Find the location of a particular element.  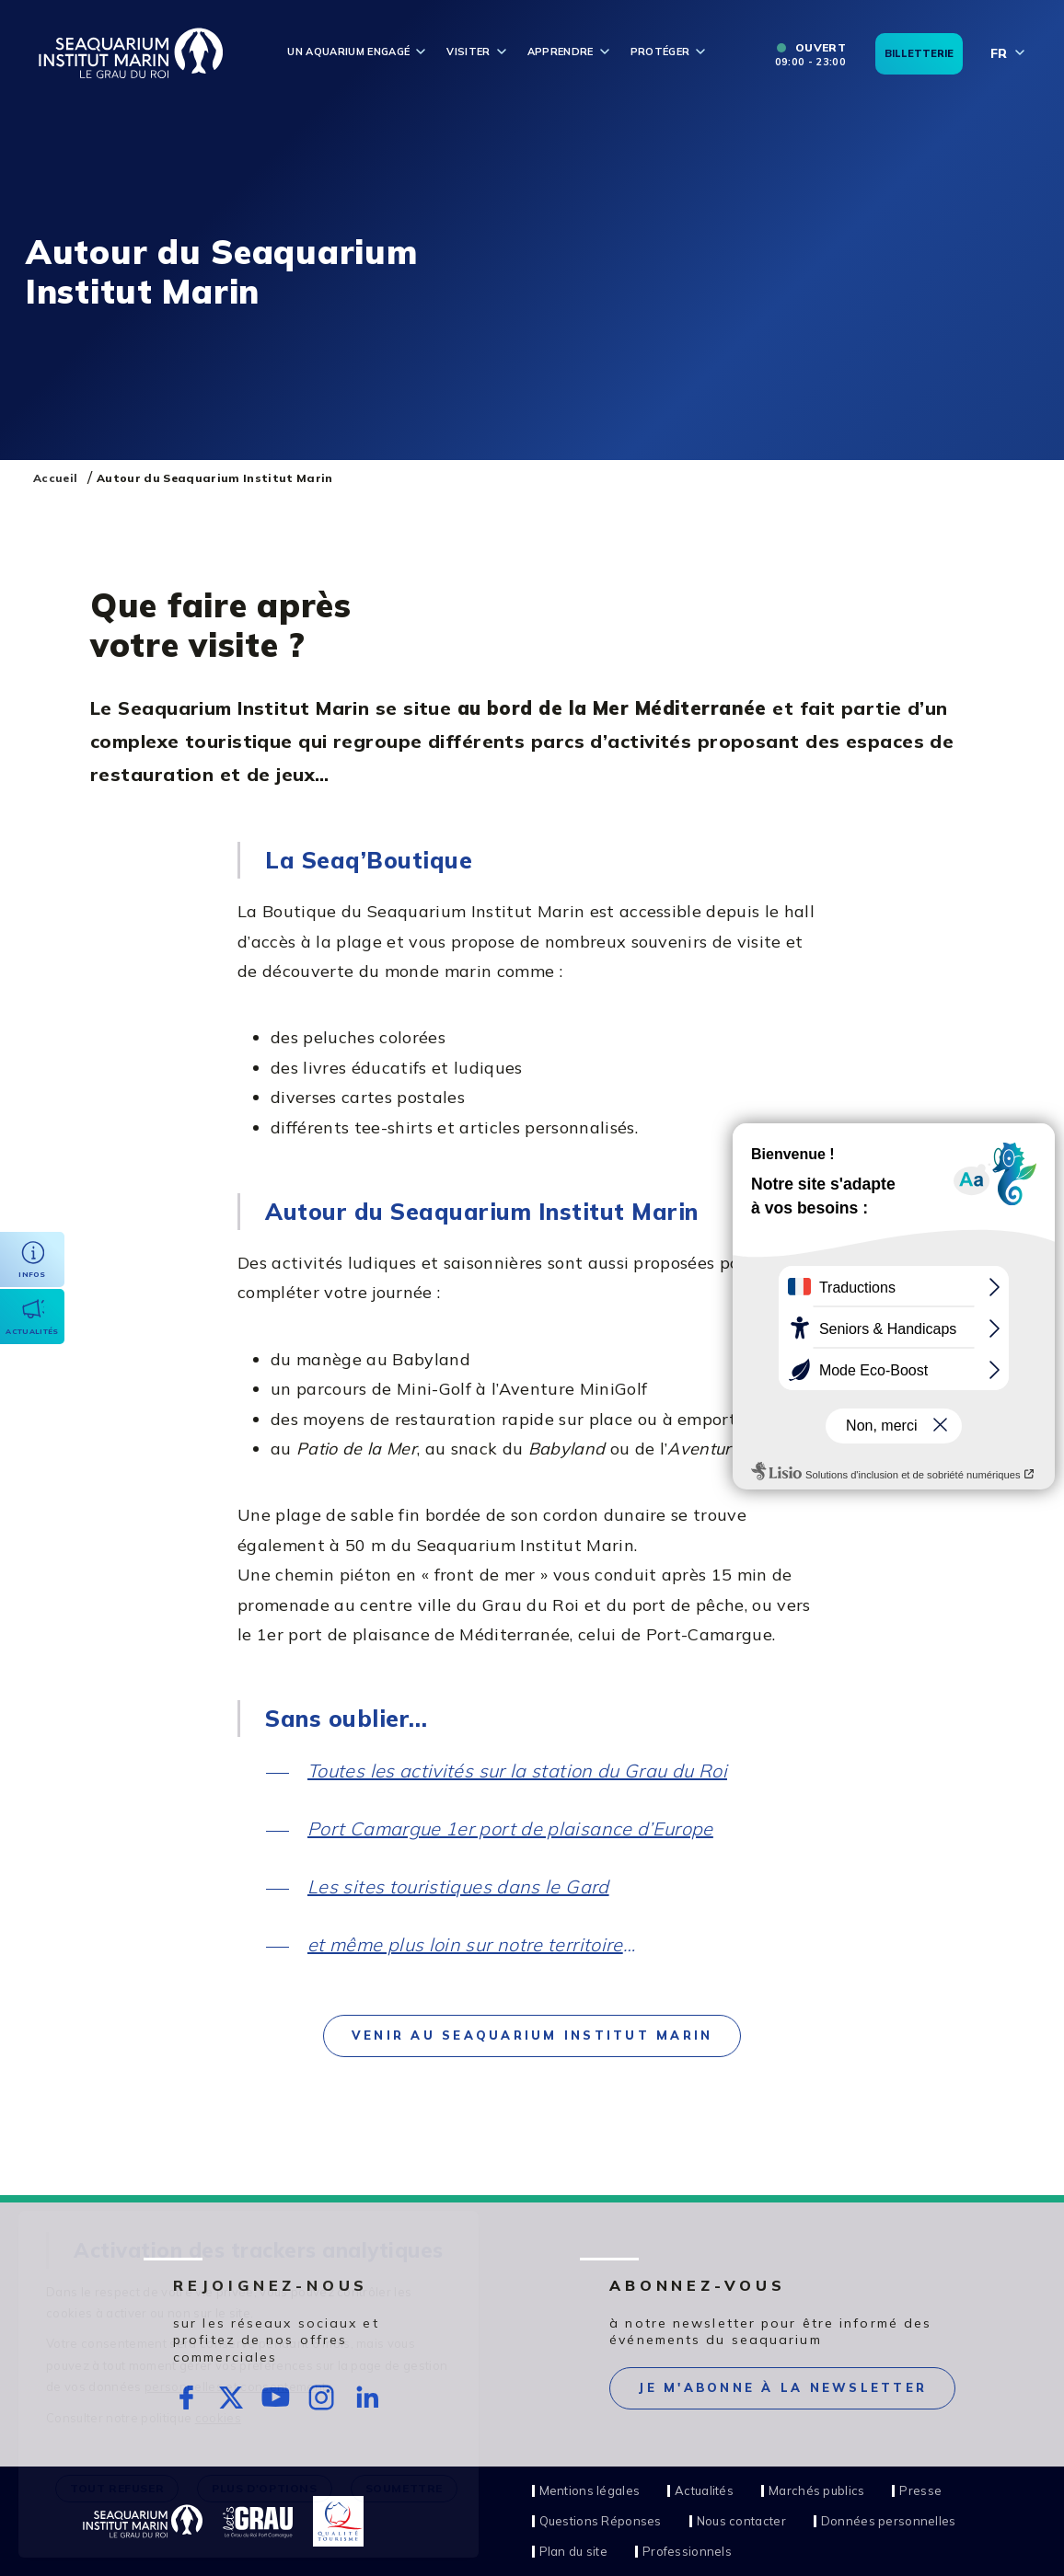

Données personnelles is located at coordinates (888, 2521).